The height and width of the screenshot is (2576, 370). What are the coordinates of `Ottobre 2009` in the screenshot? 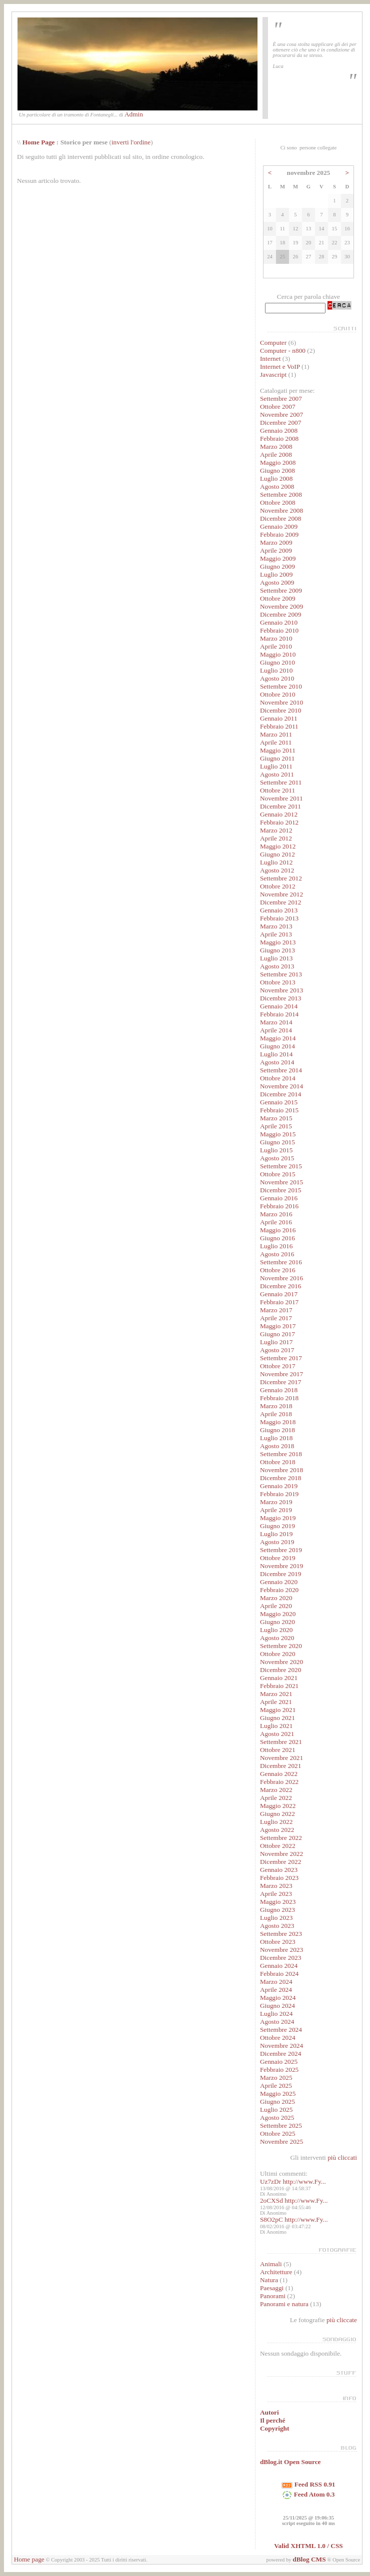 It's located at (278, 598).